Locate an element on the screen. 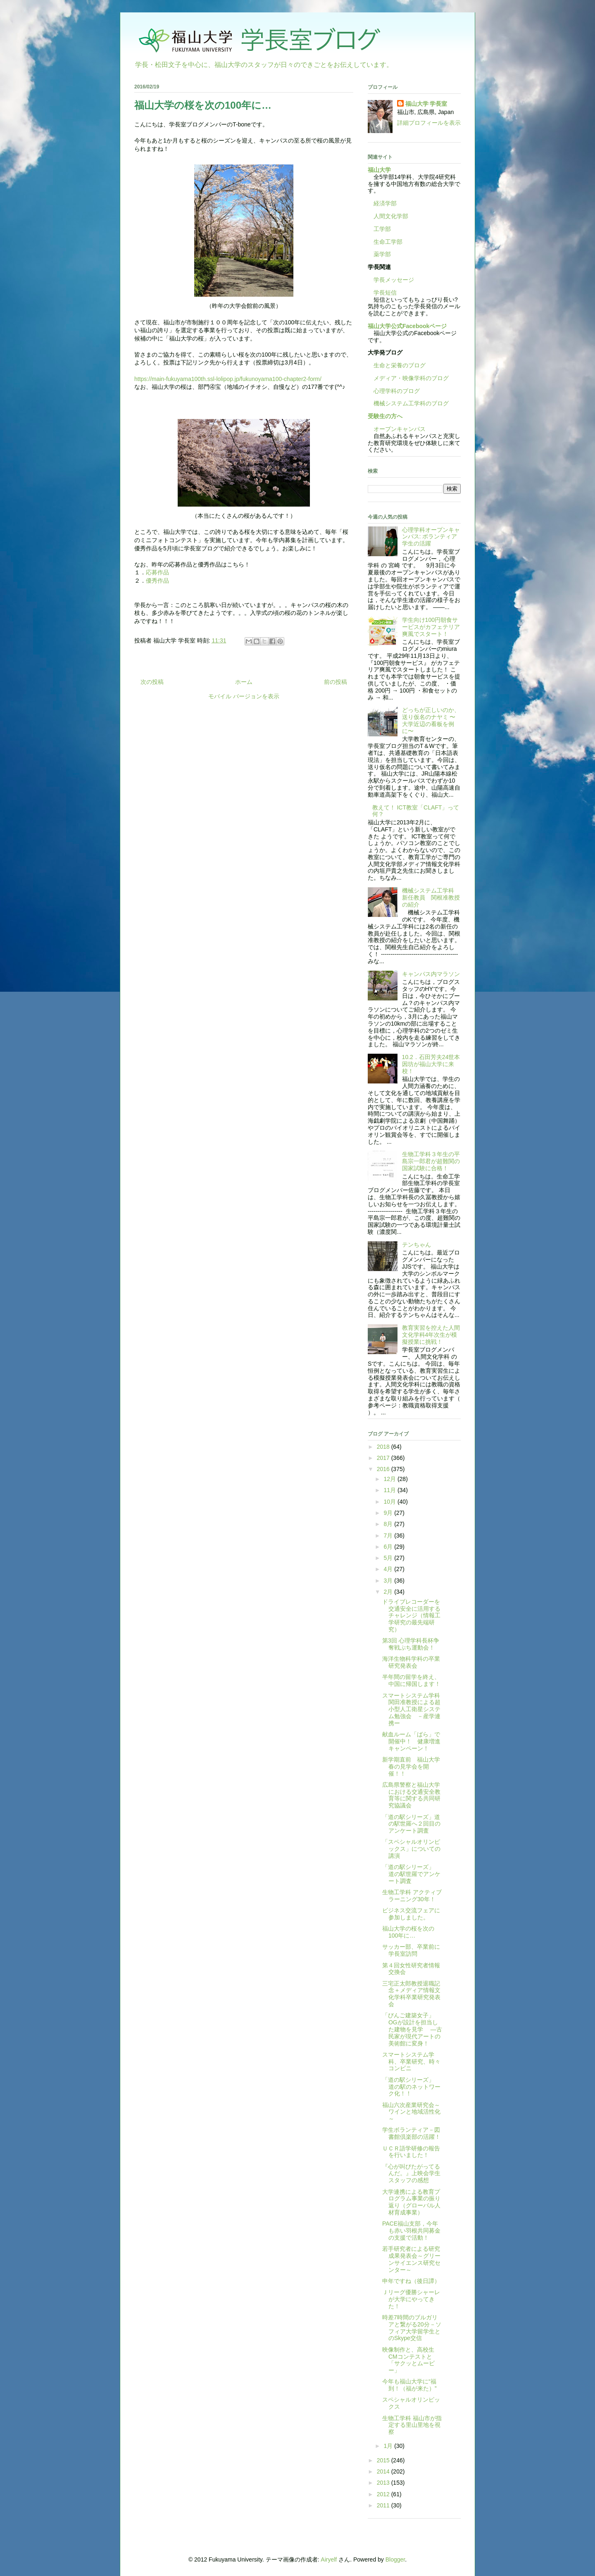 Image resolution: width=595 pixels, height=2576 pixels. 「スペシャルオリンピックス」についての講演 is located at coordinates (411, 1848).